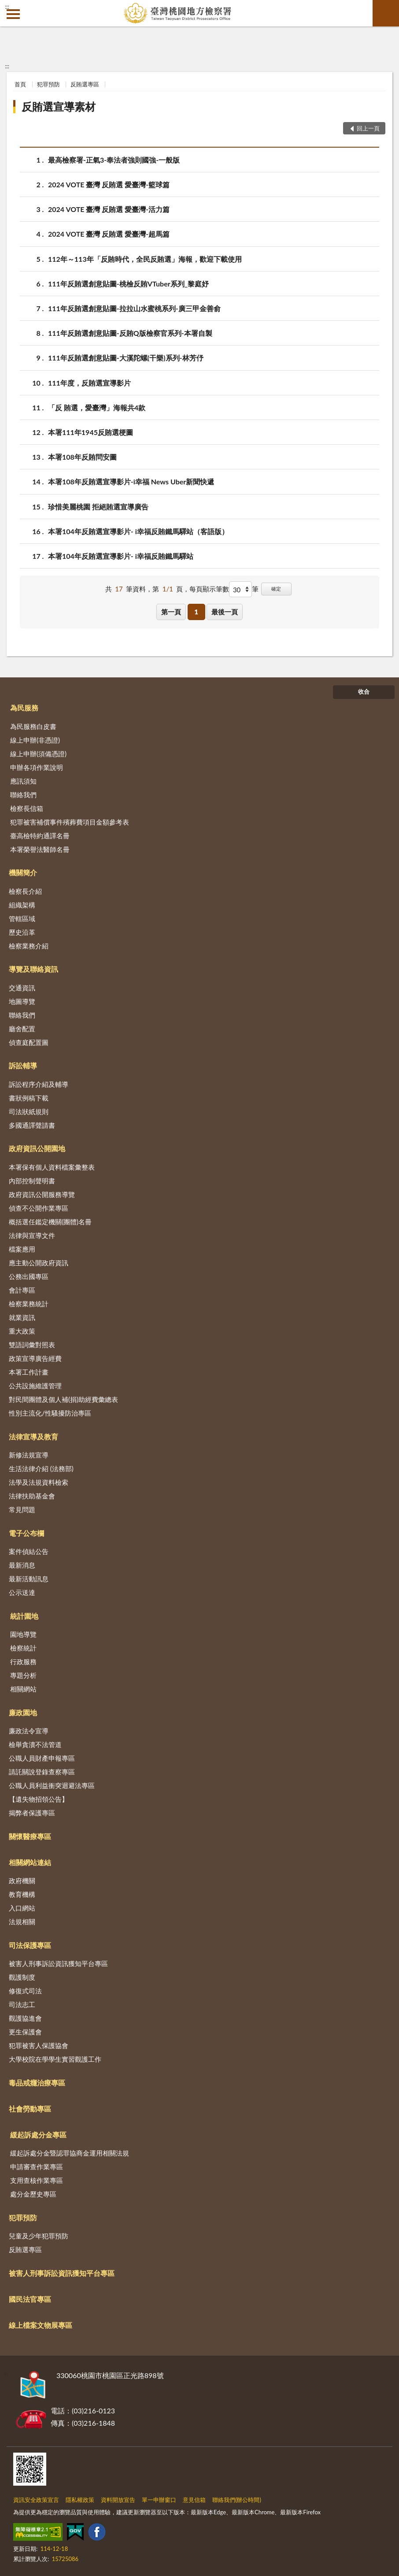 Image resolution: width=399 pixels, height=2576 pixels. Describe the element at coordinates (23, 1661) in the screenshot. I see `行政服務` at that location.